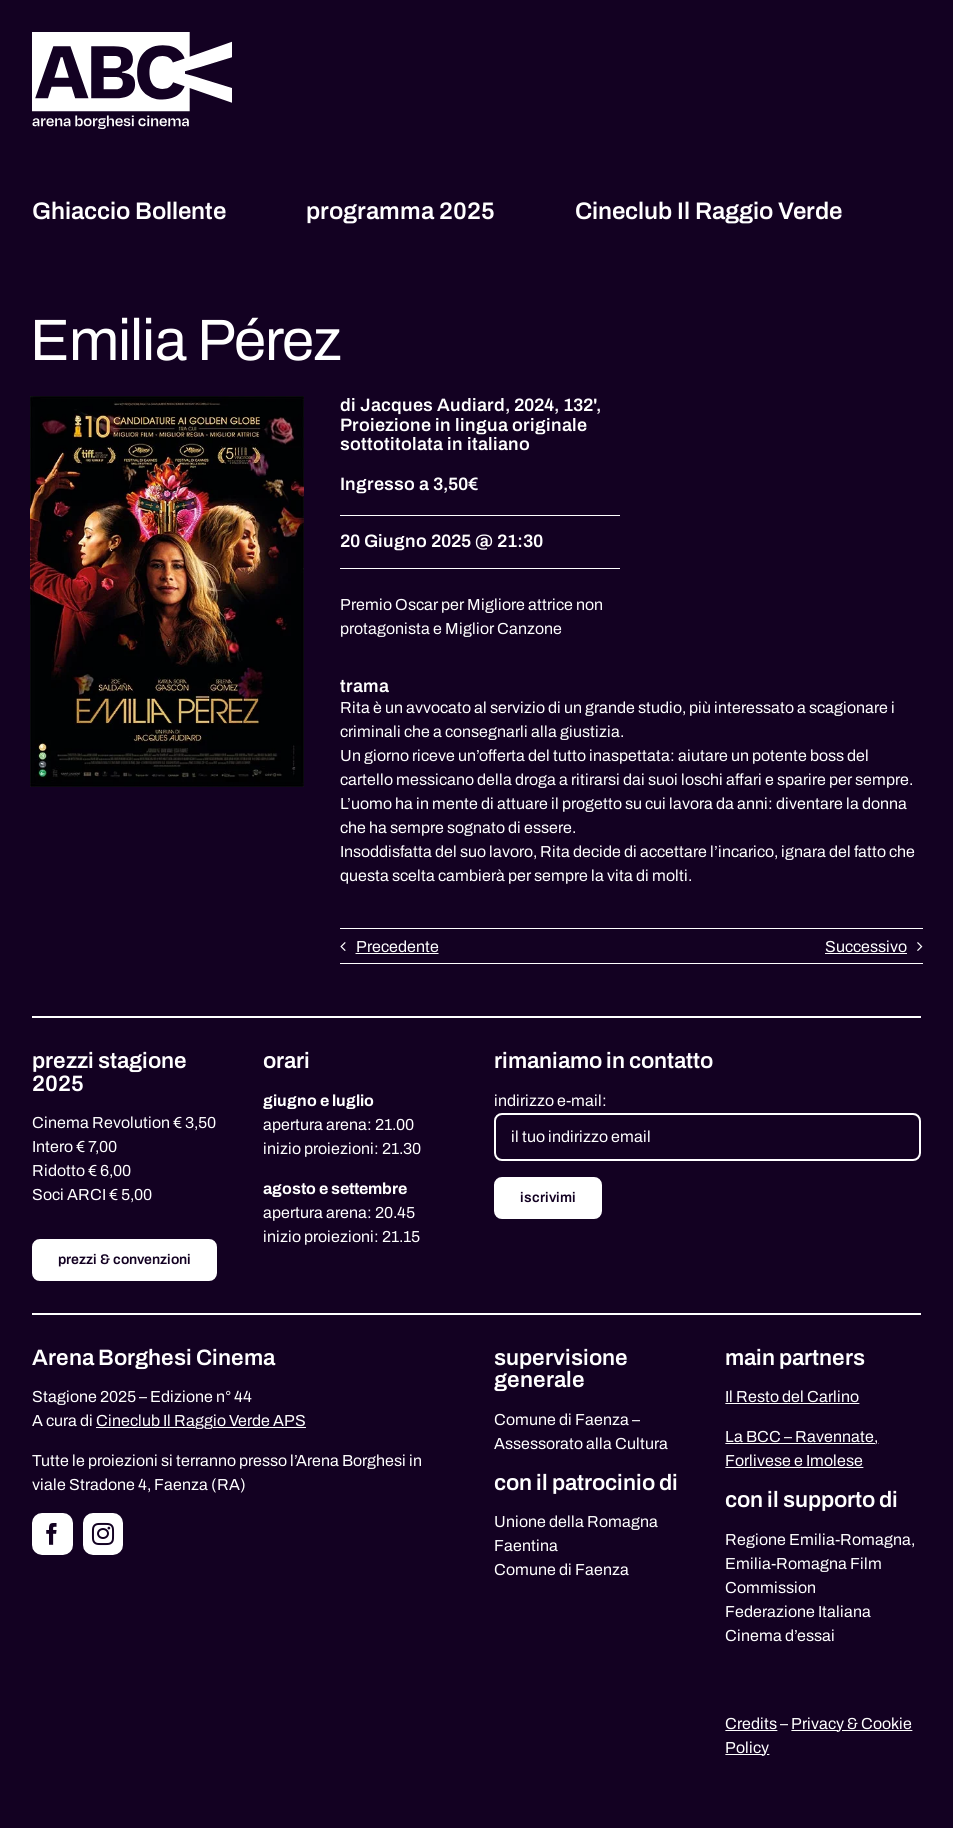 The image size is (953, 1828). I want to click on [instagram], so click(103, 1534).